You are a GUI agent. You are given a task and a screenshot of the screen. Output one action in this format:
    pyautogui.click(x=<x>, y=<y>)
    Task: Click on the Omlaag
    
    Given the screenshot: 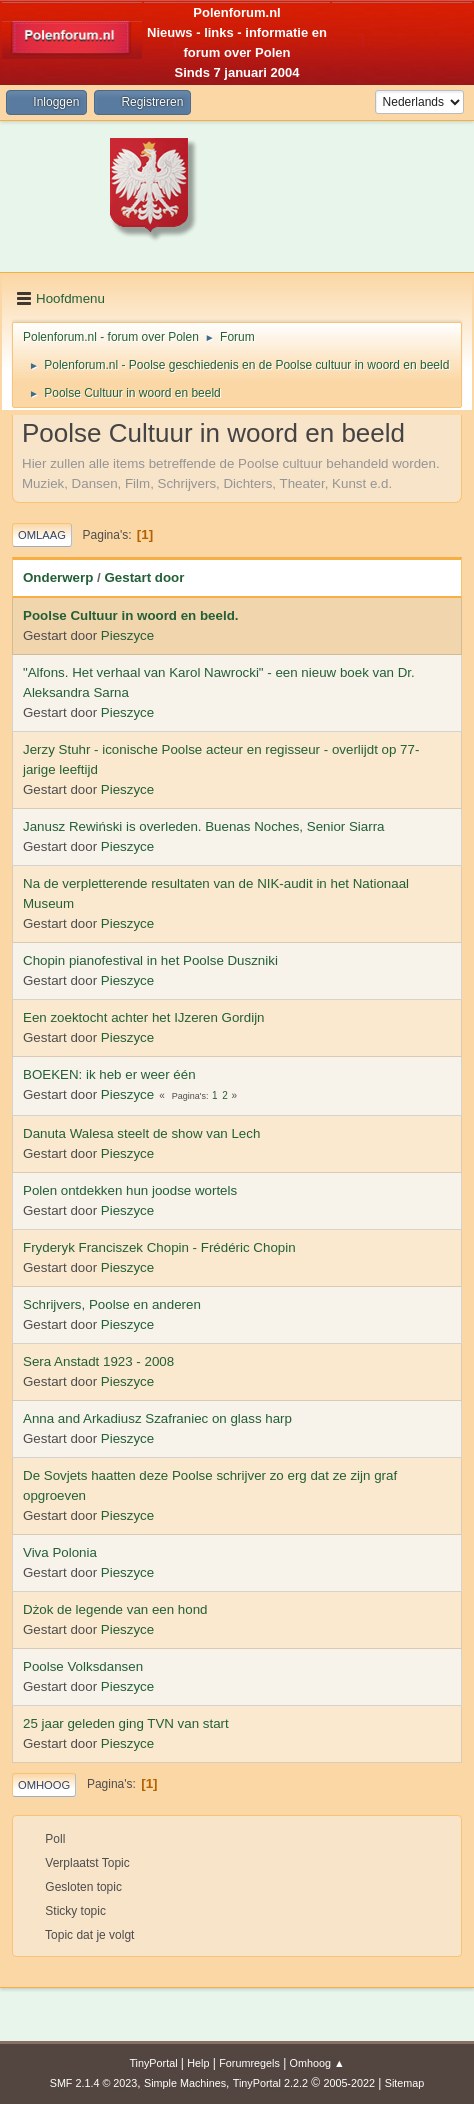 What is the action you would take?
    pyautogui.click(x=42, y=535)
    